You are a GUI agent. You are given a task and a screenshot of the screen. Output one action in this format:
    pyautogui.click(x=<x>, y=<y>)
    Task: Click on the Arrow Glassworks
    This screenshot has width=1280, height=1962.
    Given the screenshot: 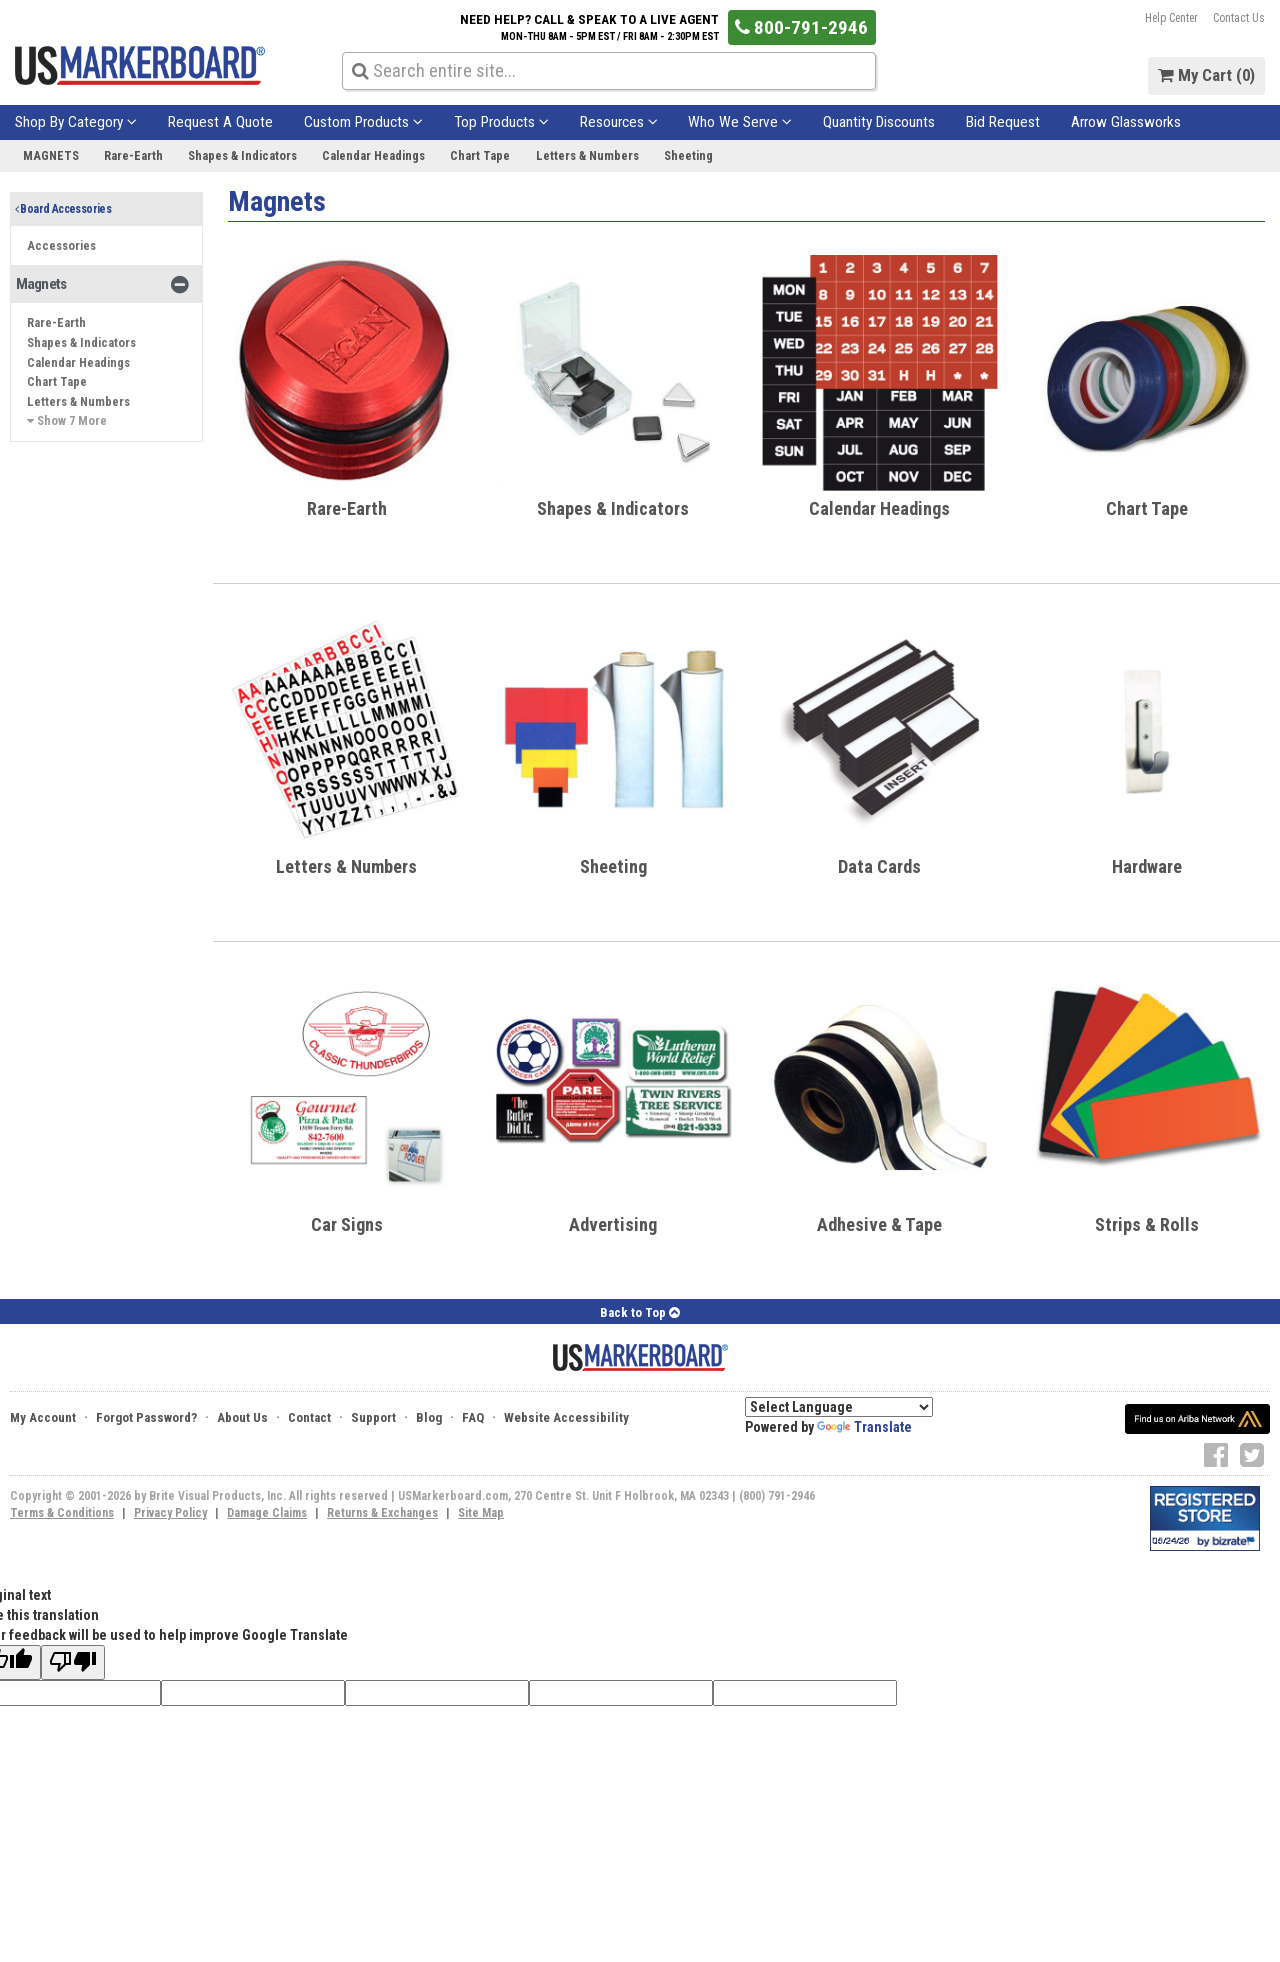 What is the action you would take?
    pyautogui.click(x=1126, y=122)
    